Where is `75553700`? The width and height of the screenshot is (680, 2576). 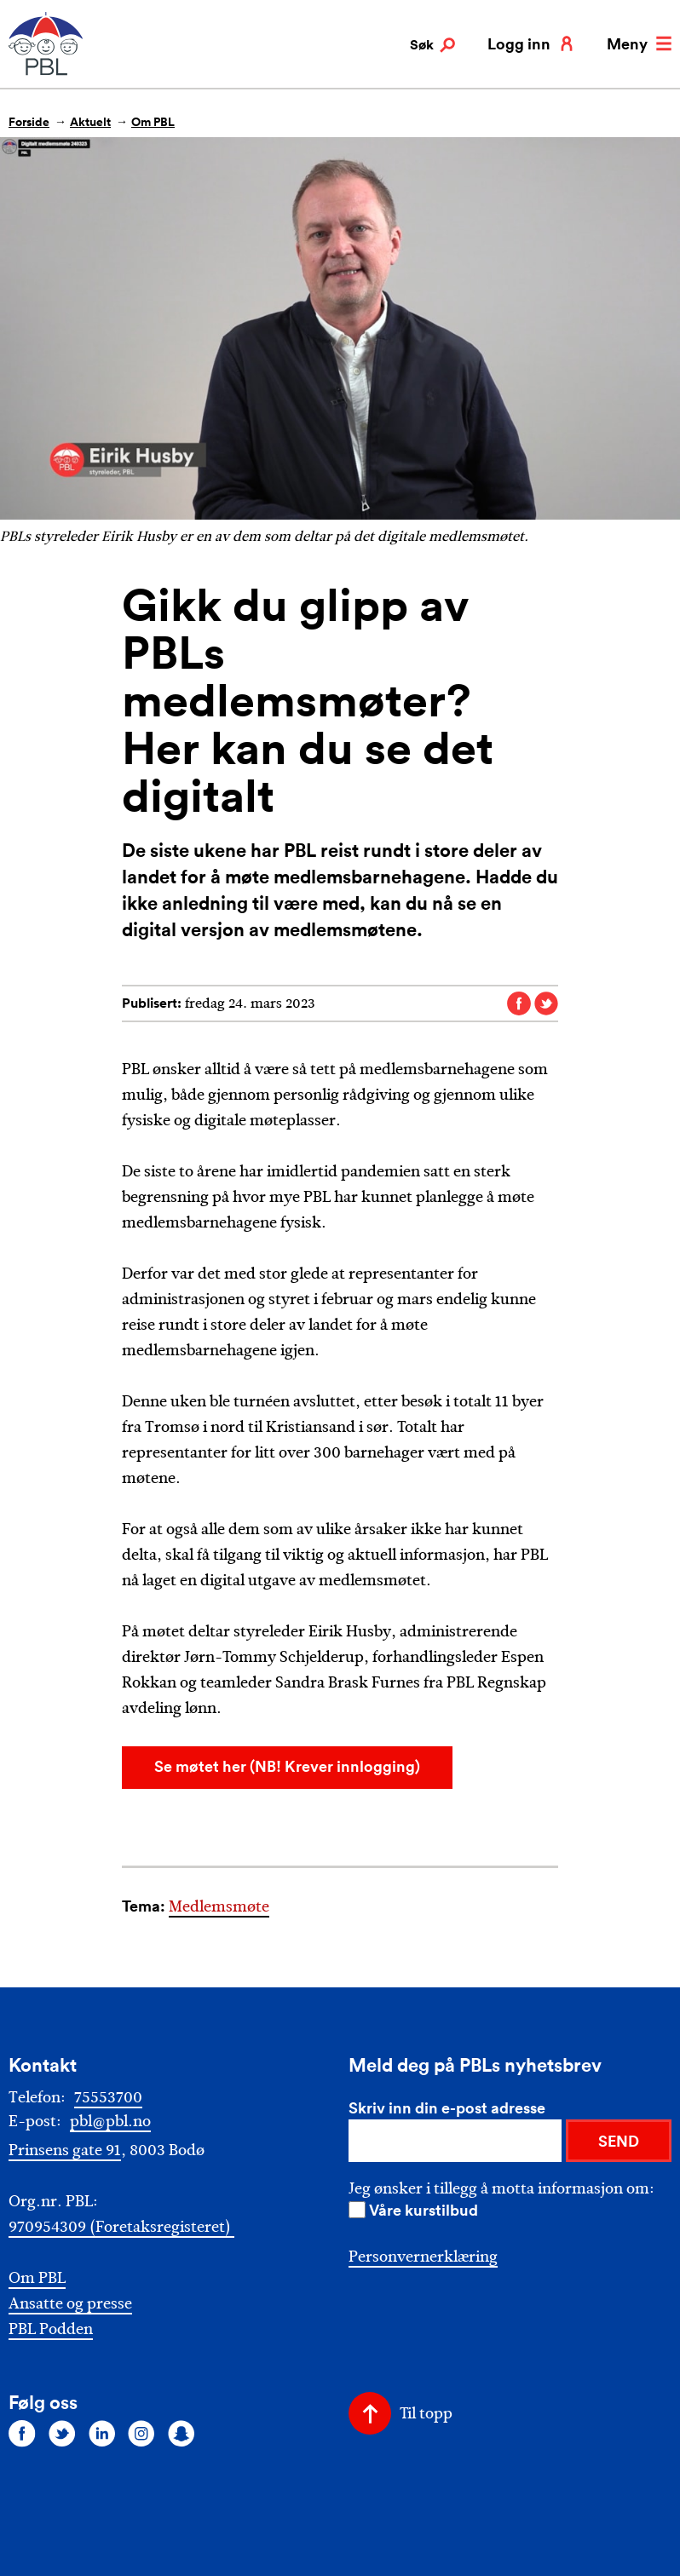 75553700 is located at coordinates (108, 2097).